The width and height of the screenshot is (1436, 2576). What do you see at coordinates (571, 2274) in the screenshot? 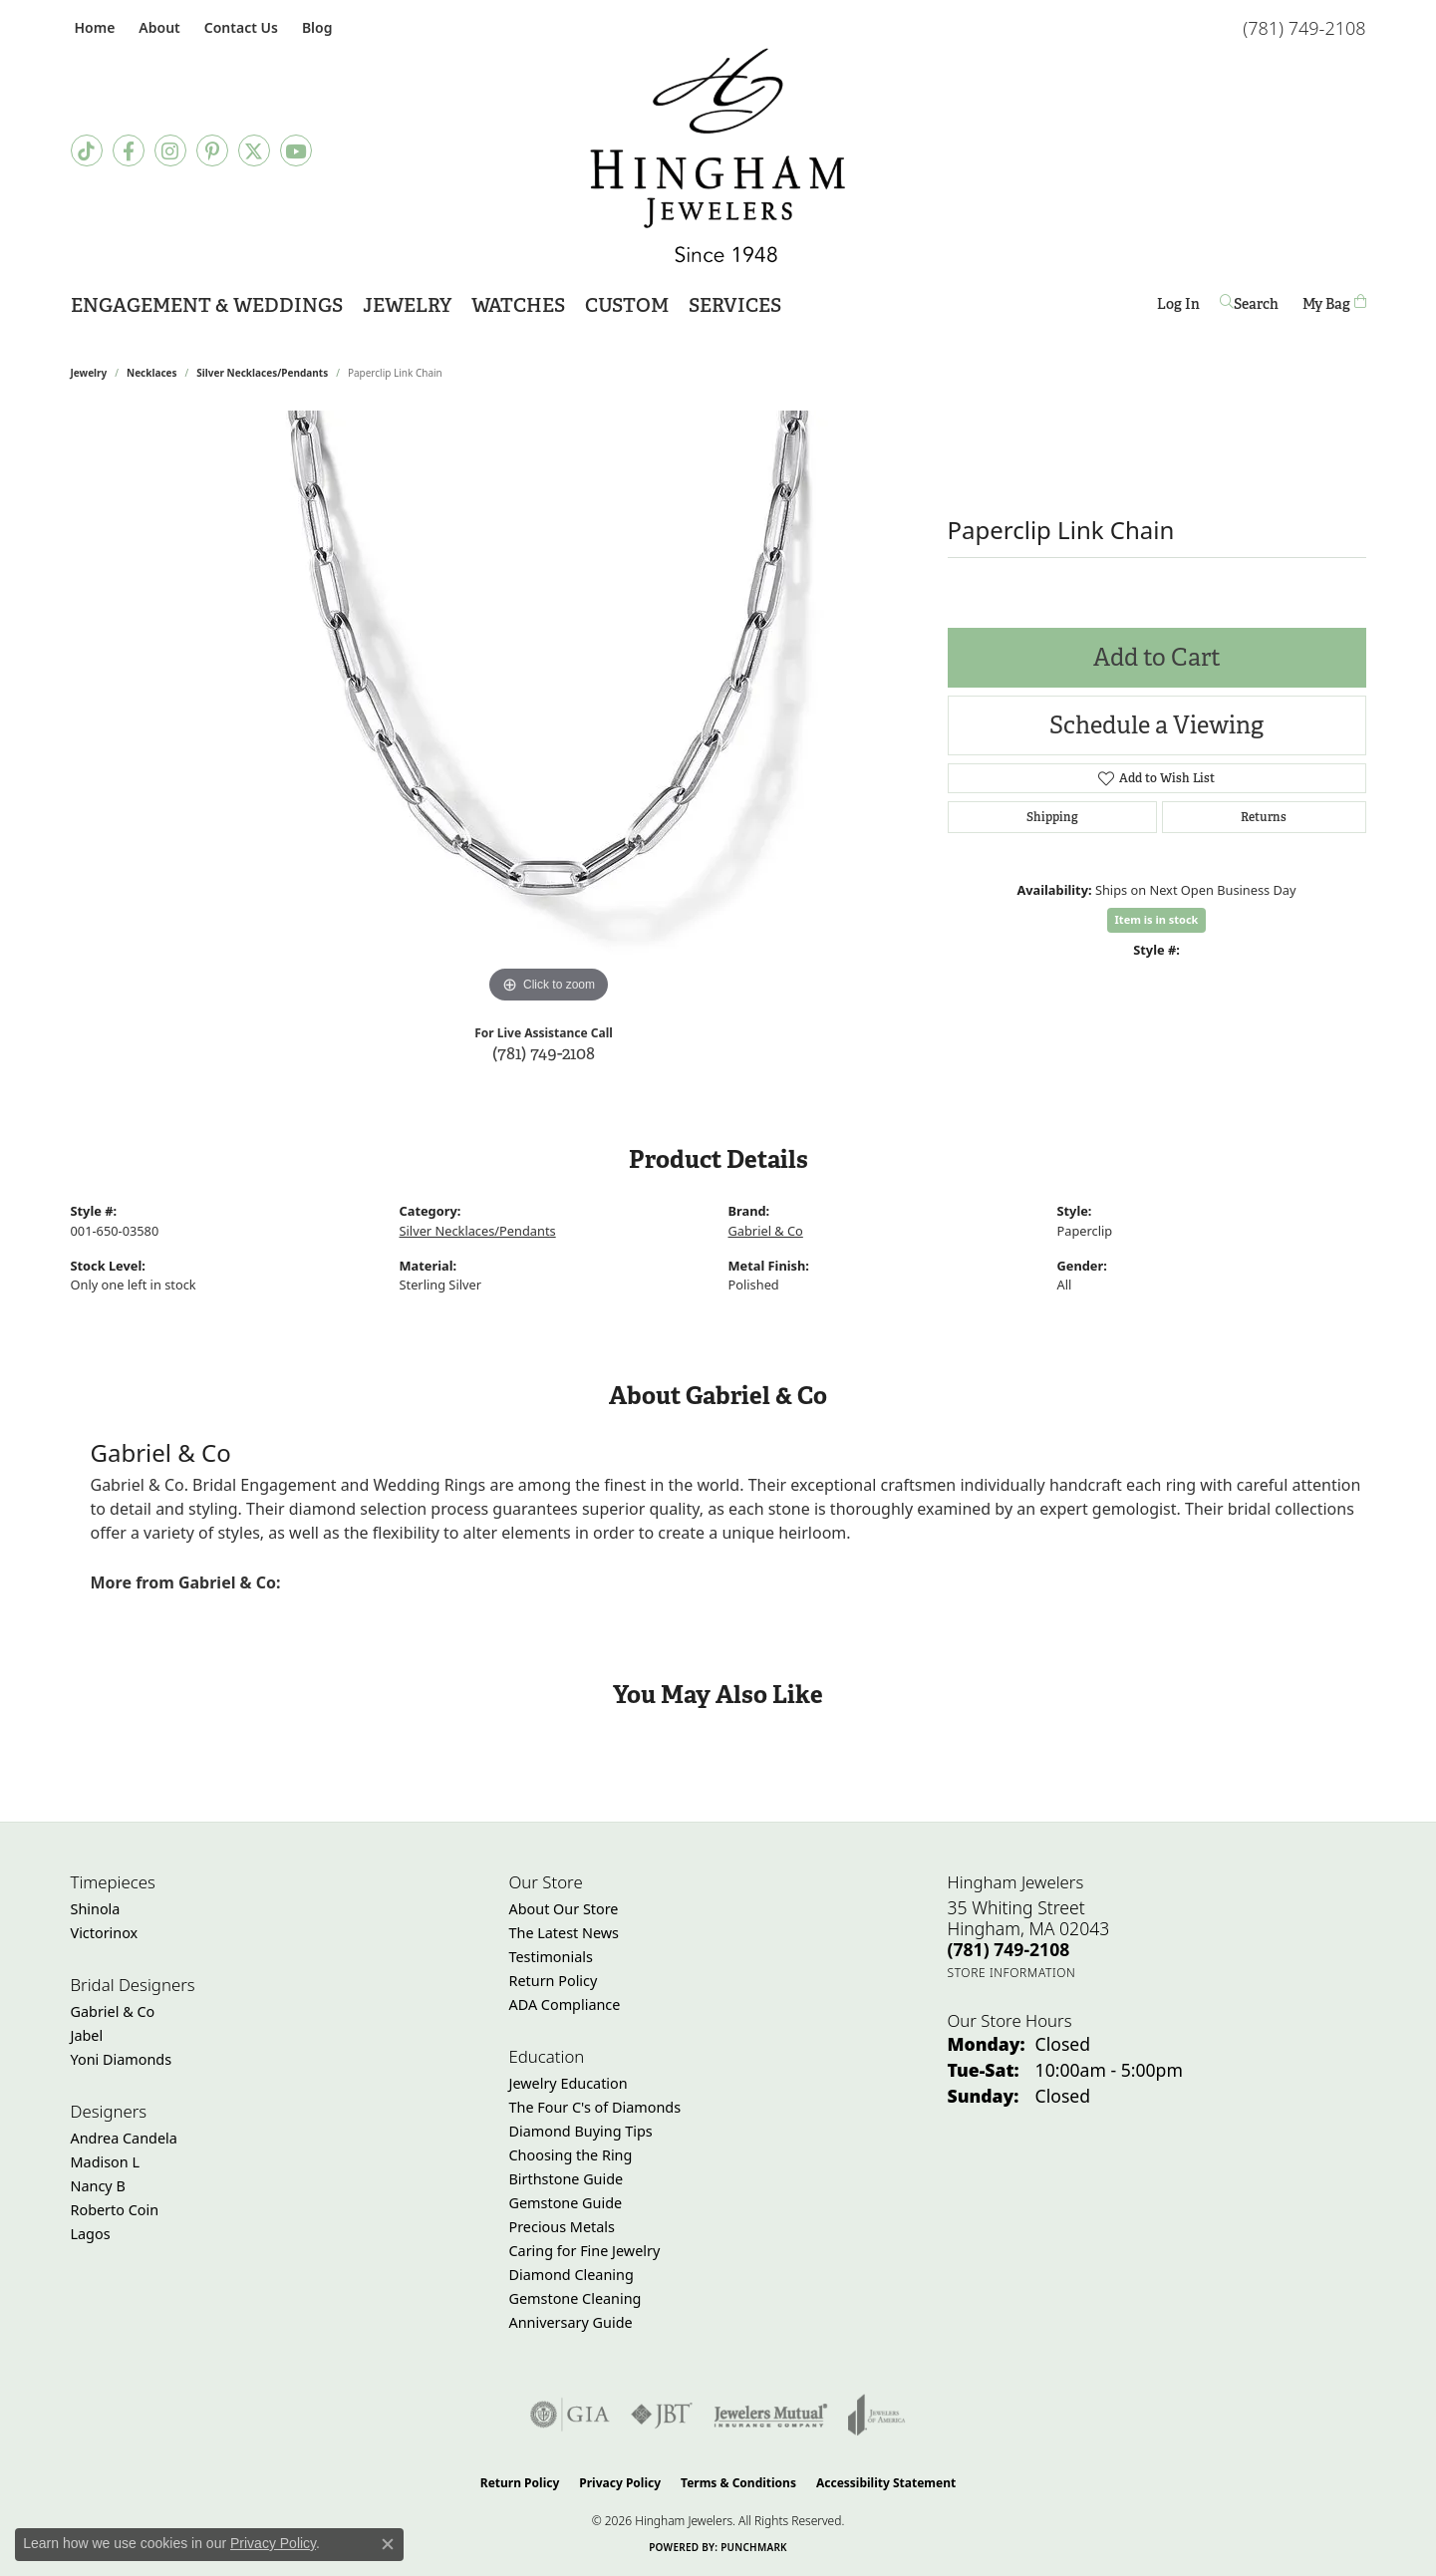
I see `Diamond Cleaning` at bounding box center [571, 2274].